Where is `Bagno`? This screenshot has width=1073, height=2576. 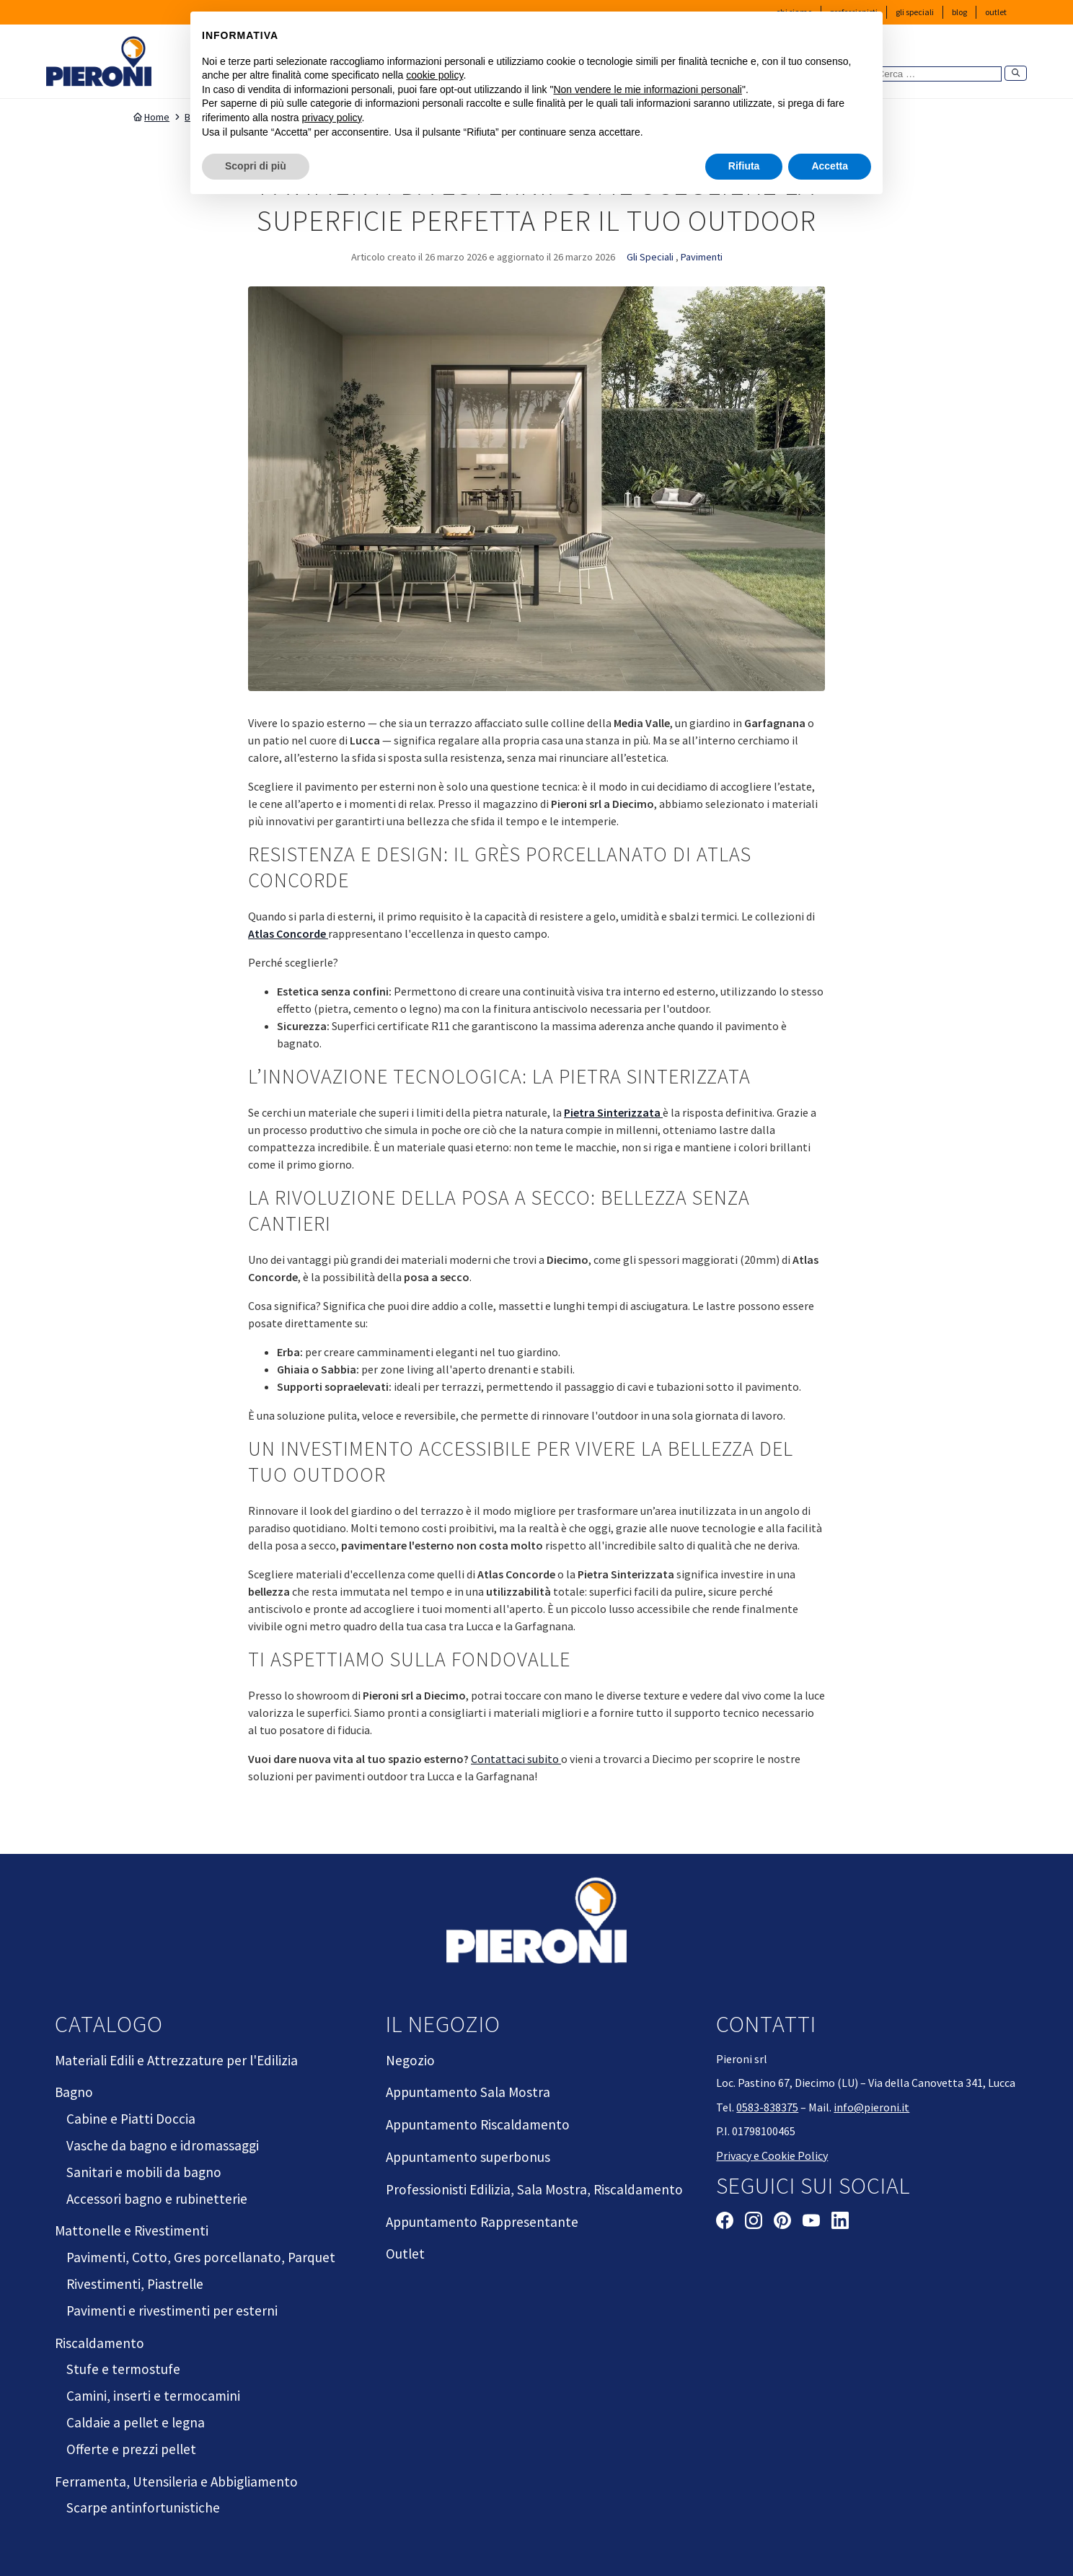
Bagno is located at coordinates (74, 2092).